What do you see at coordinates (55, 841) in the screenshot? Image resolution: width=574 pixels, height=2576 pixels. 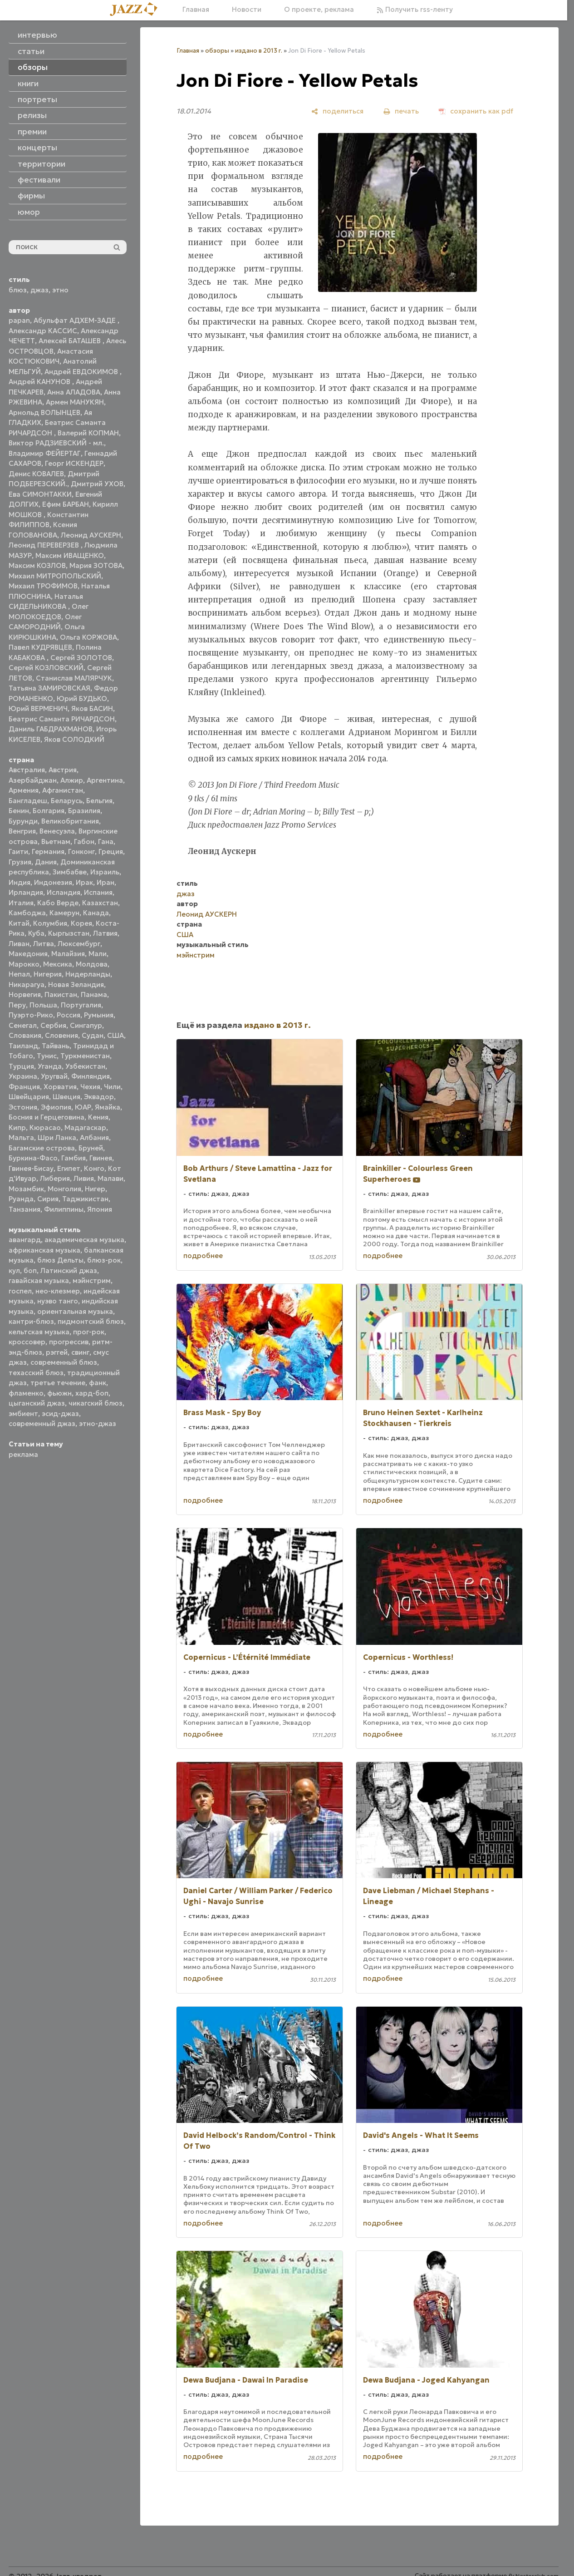 I see `Вьетнам` at bounding box center [55, 841].